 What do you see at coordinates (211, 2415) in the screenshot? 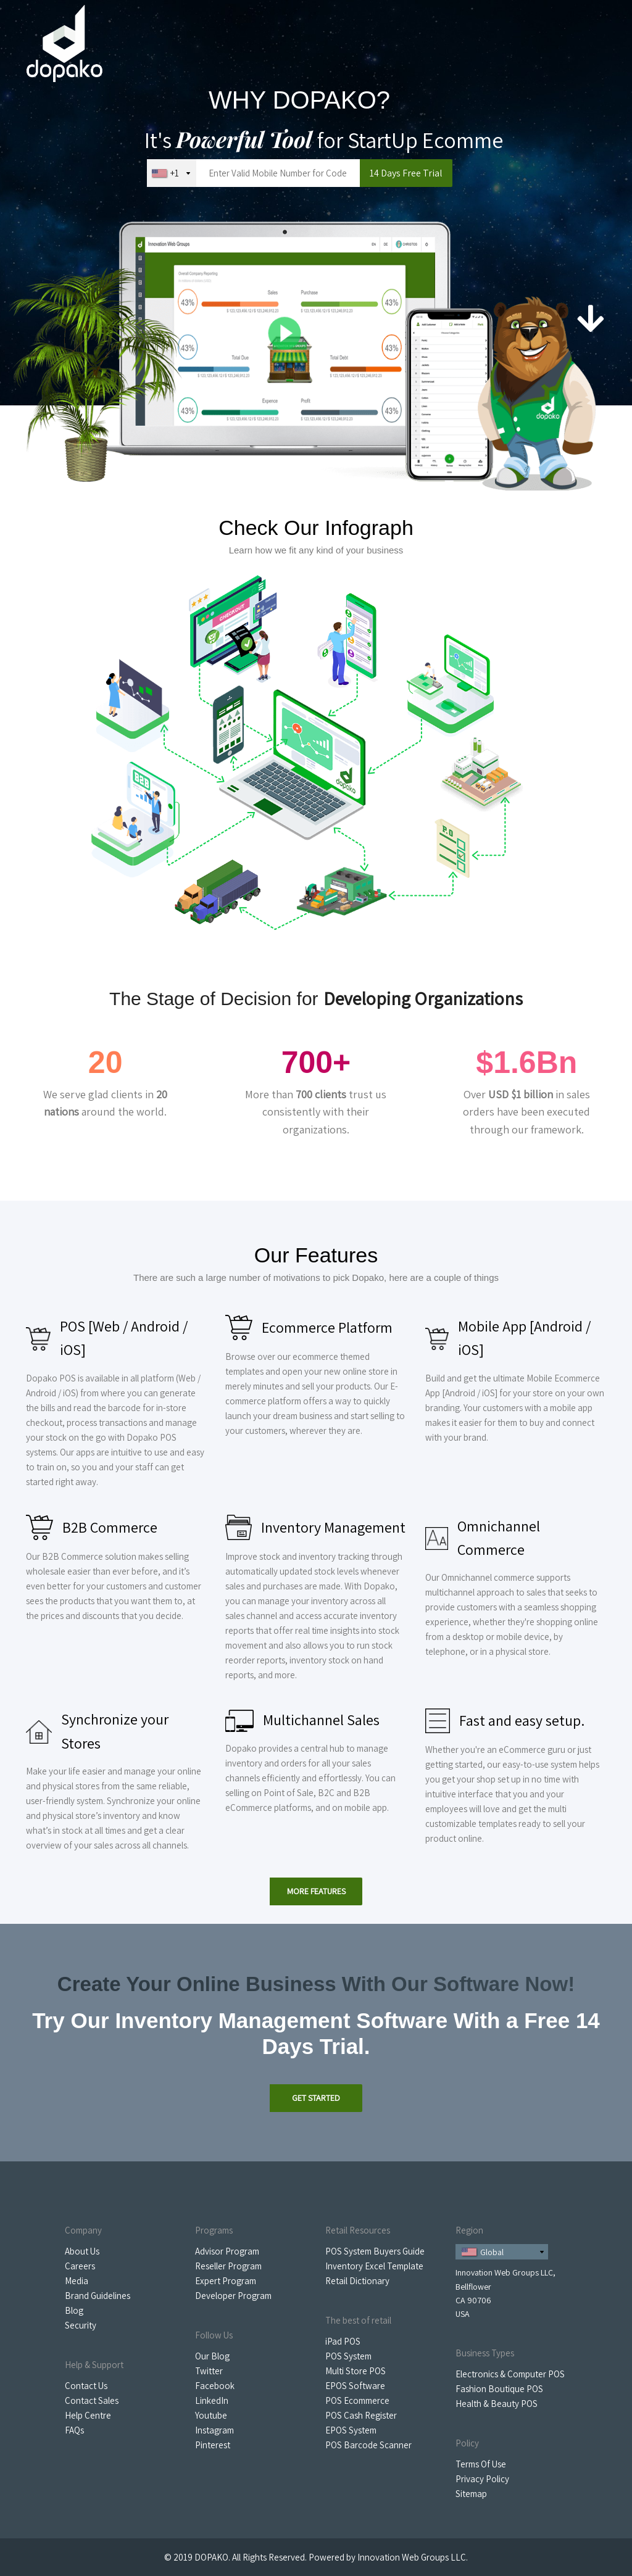
I see `Youtube` at bounding box center [211, 2415].